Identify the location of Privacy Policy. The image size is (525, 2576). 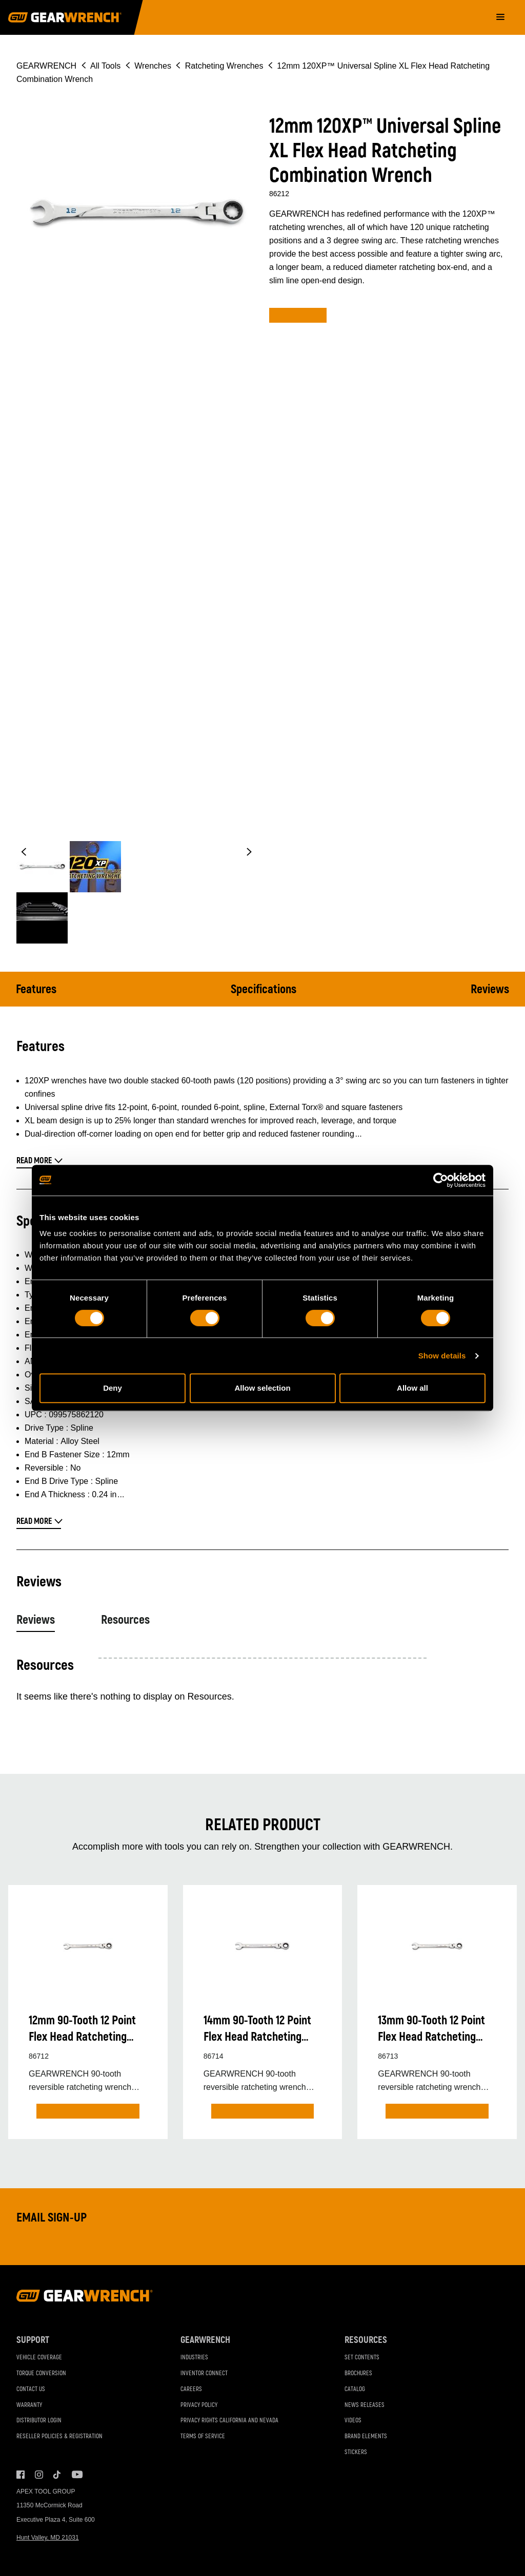
(198, 2405).